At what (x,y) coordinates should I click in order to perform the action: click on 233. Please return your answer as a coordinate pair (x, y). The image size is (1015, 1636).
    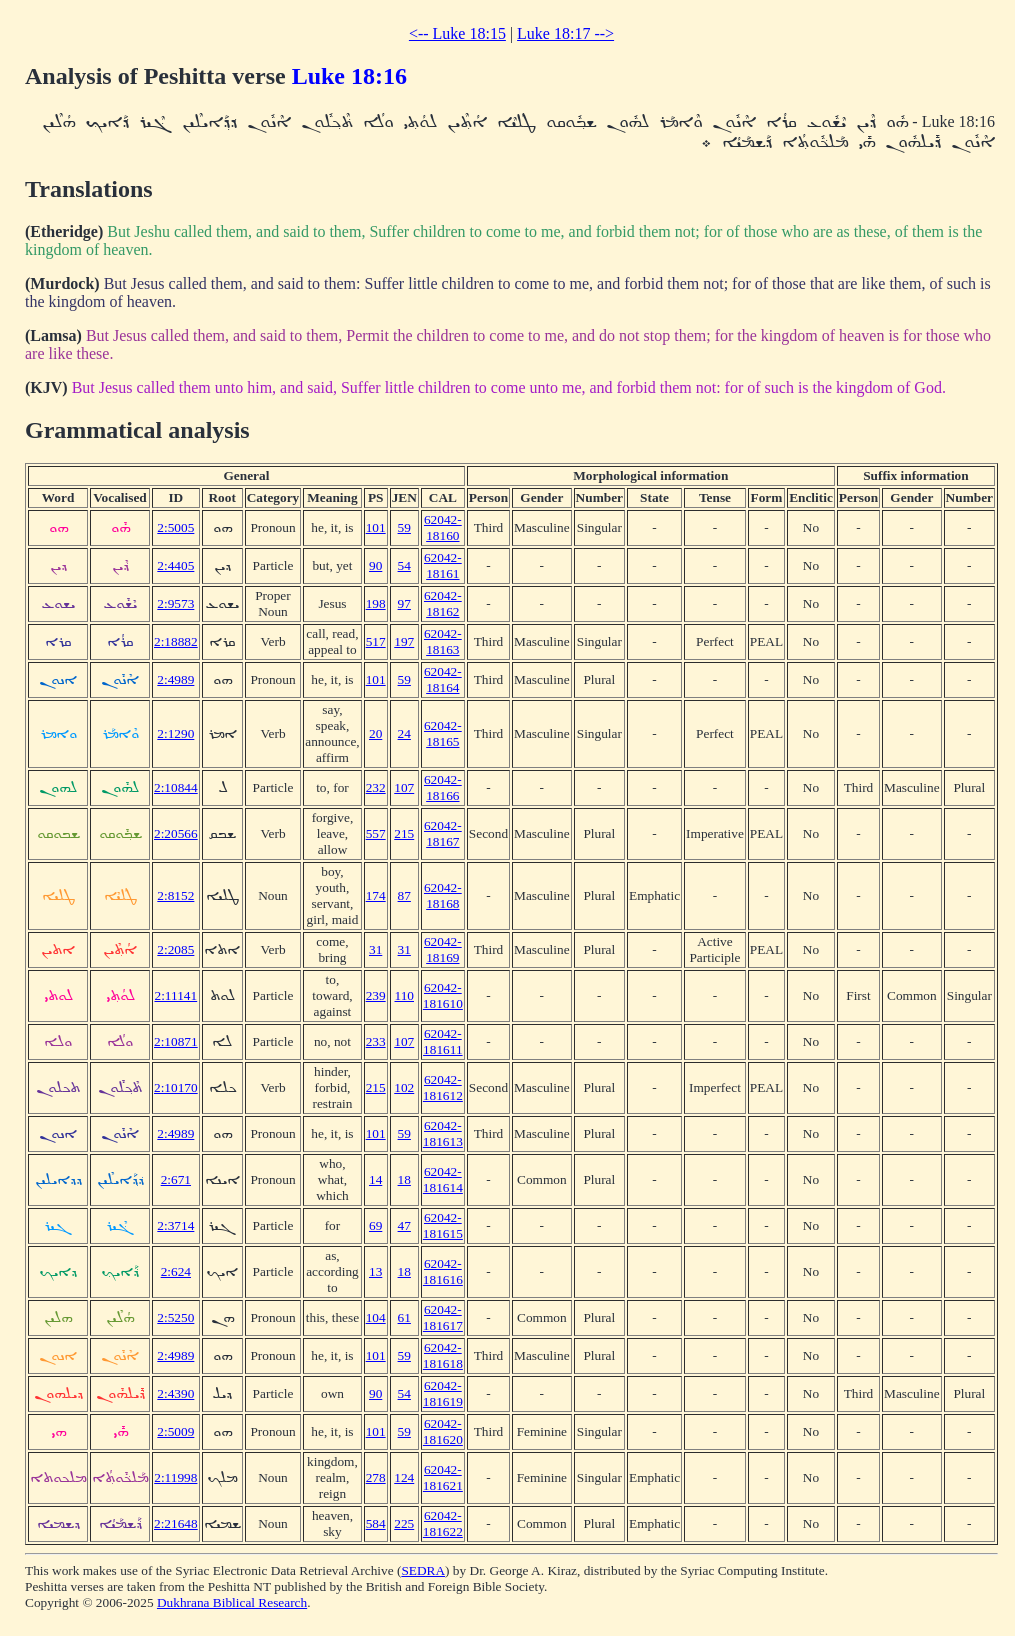
    Looking at the image, I should click on (376, 1041).